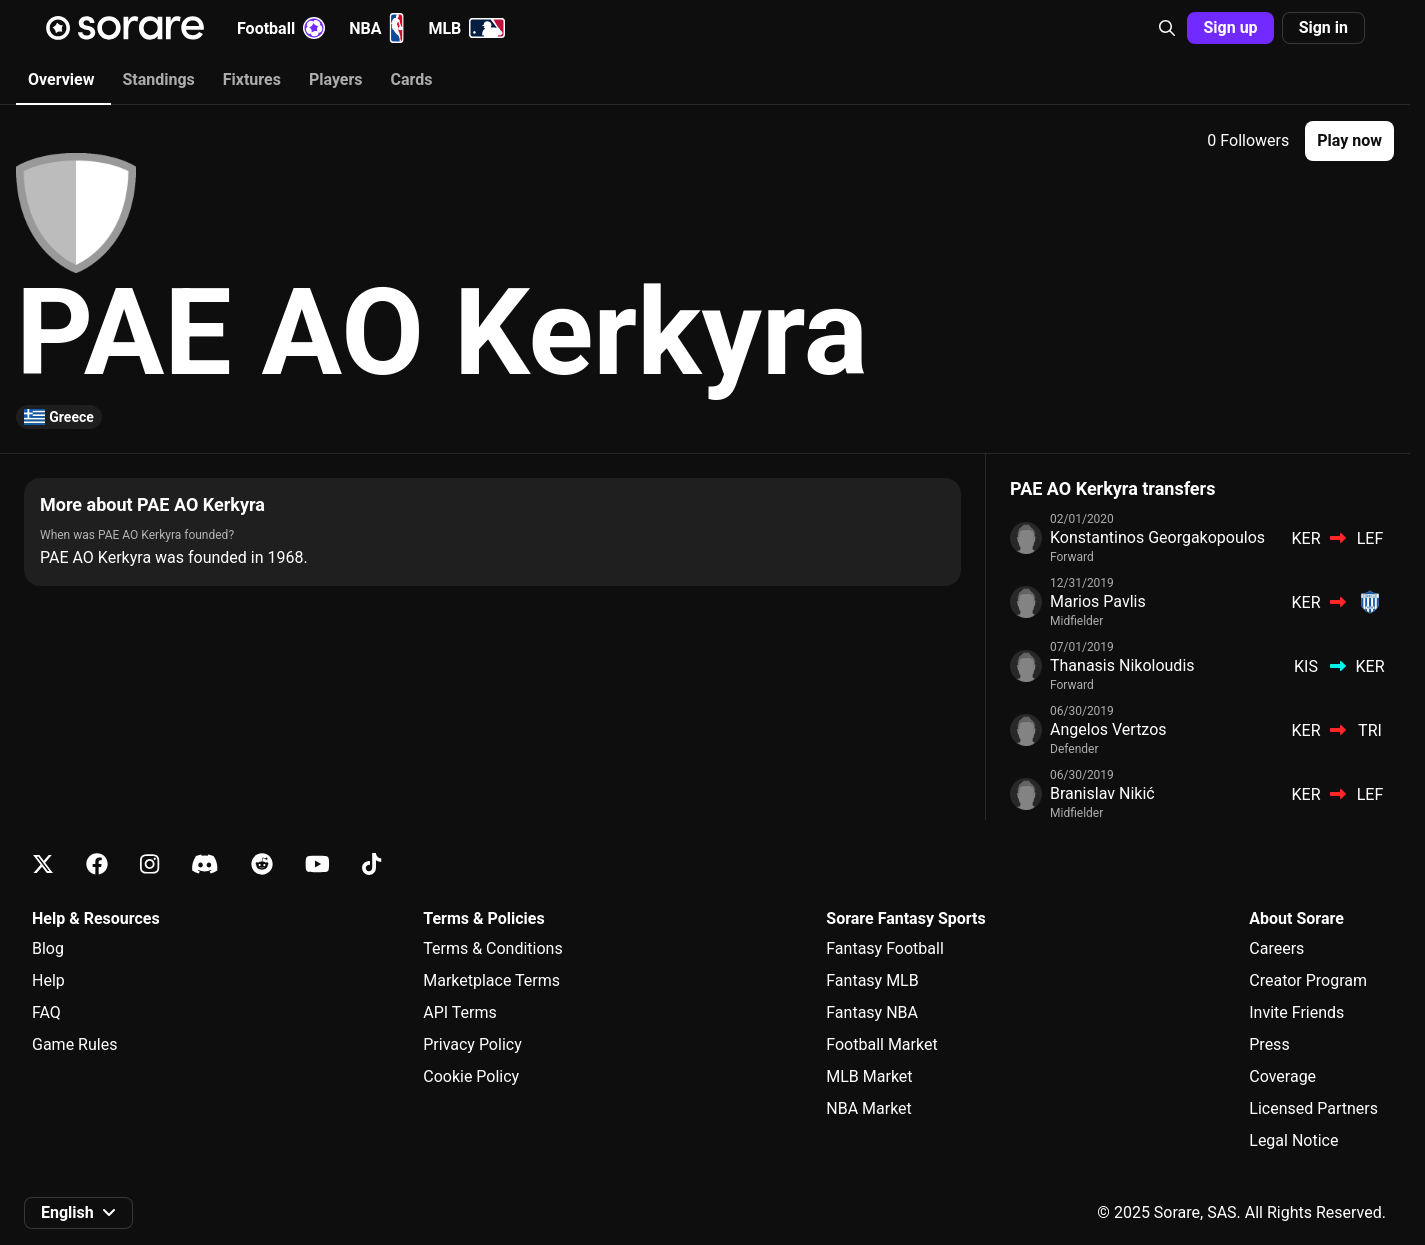 This screenshot has width=1425, height=1245. Describe the element at coordinates (412, 79) in the screenshot. I see `Cards [tab]` at that location.